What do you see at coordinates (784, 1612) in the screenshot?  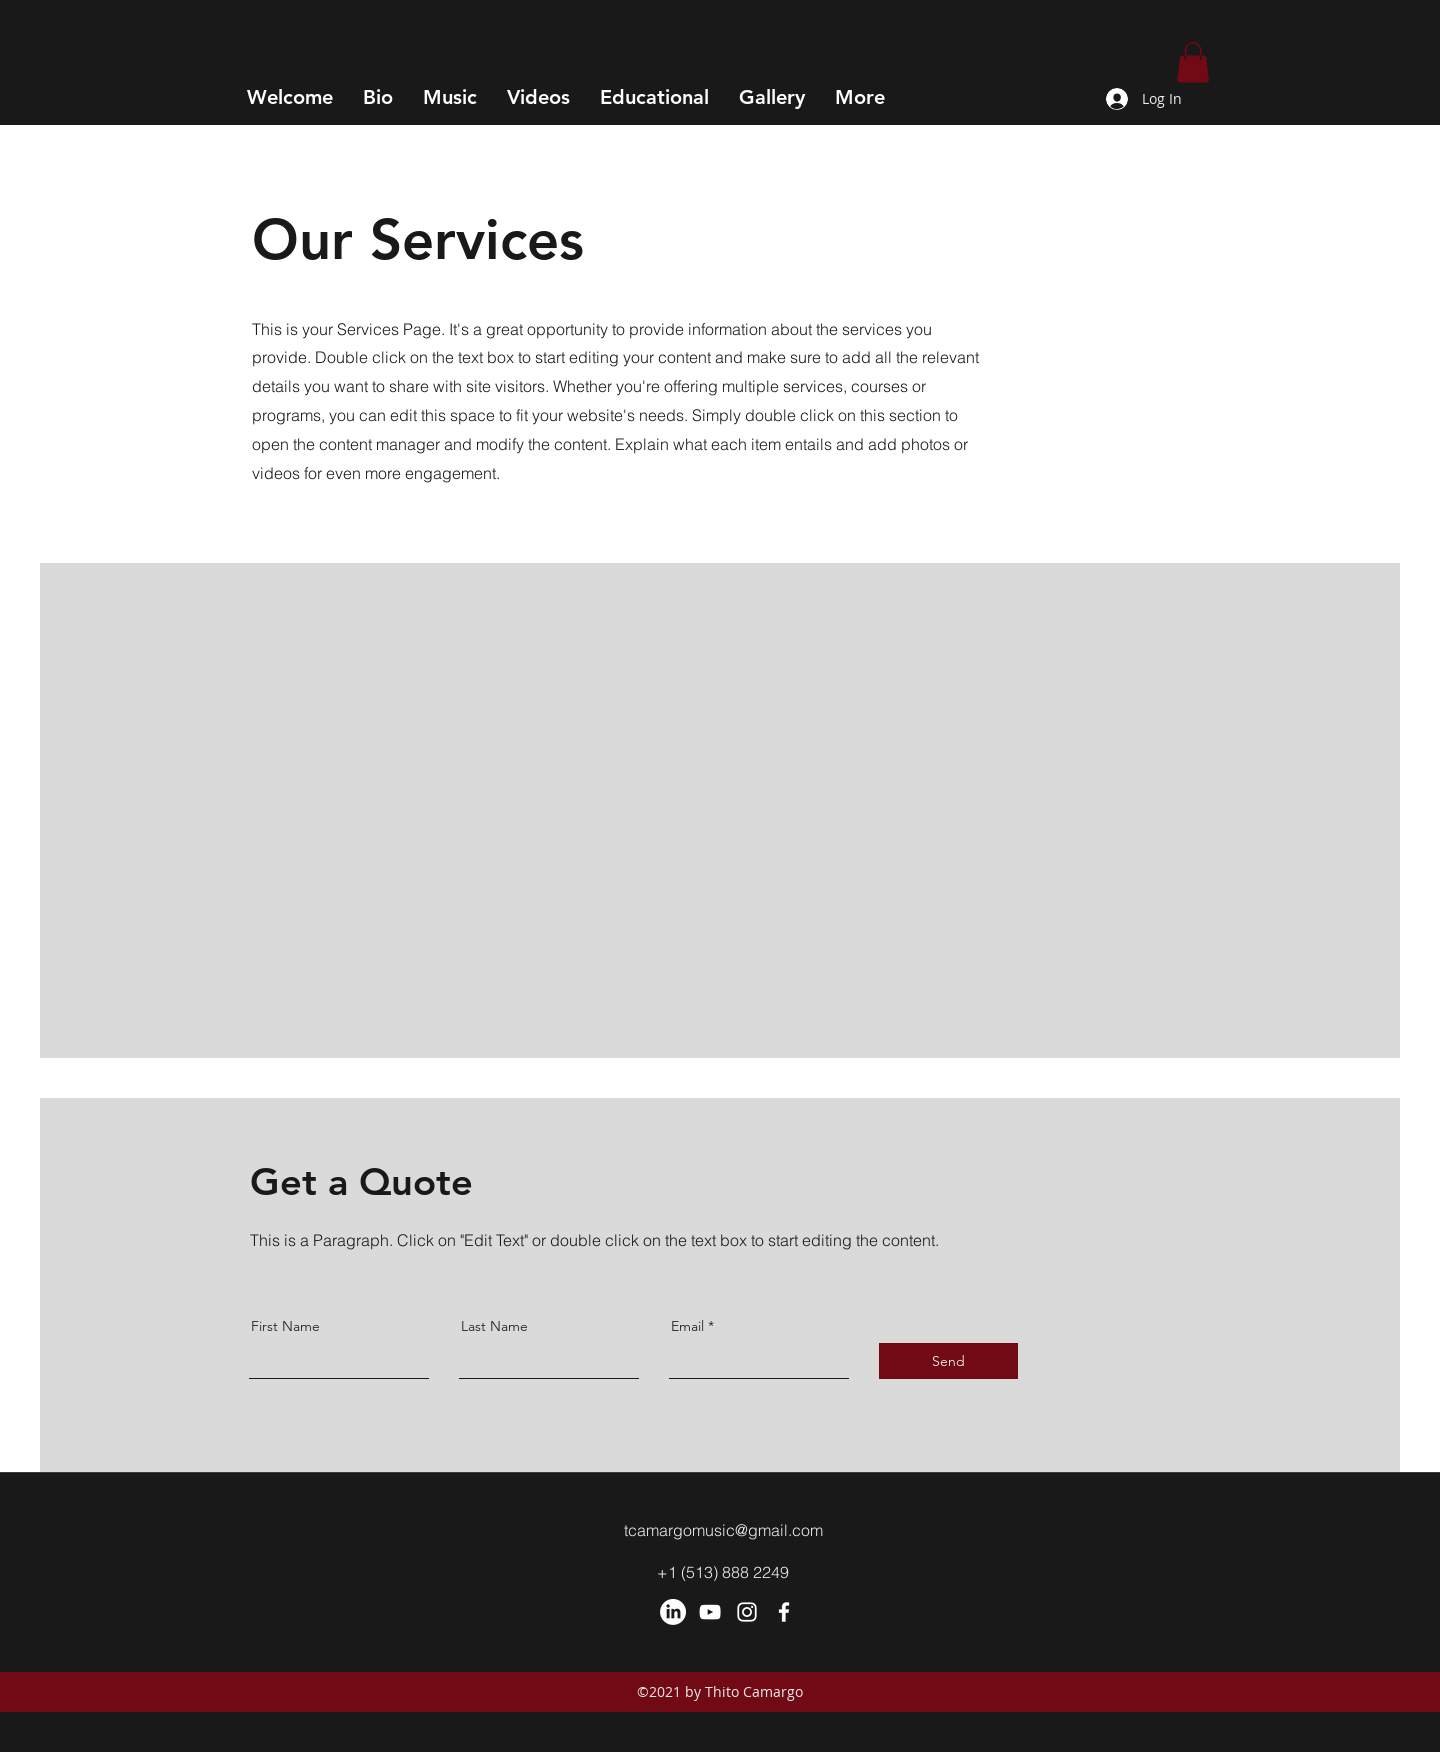 I see `[Facebook]` at bounding box center [784, 1612].